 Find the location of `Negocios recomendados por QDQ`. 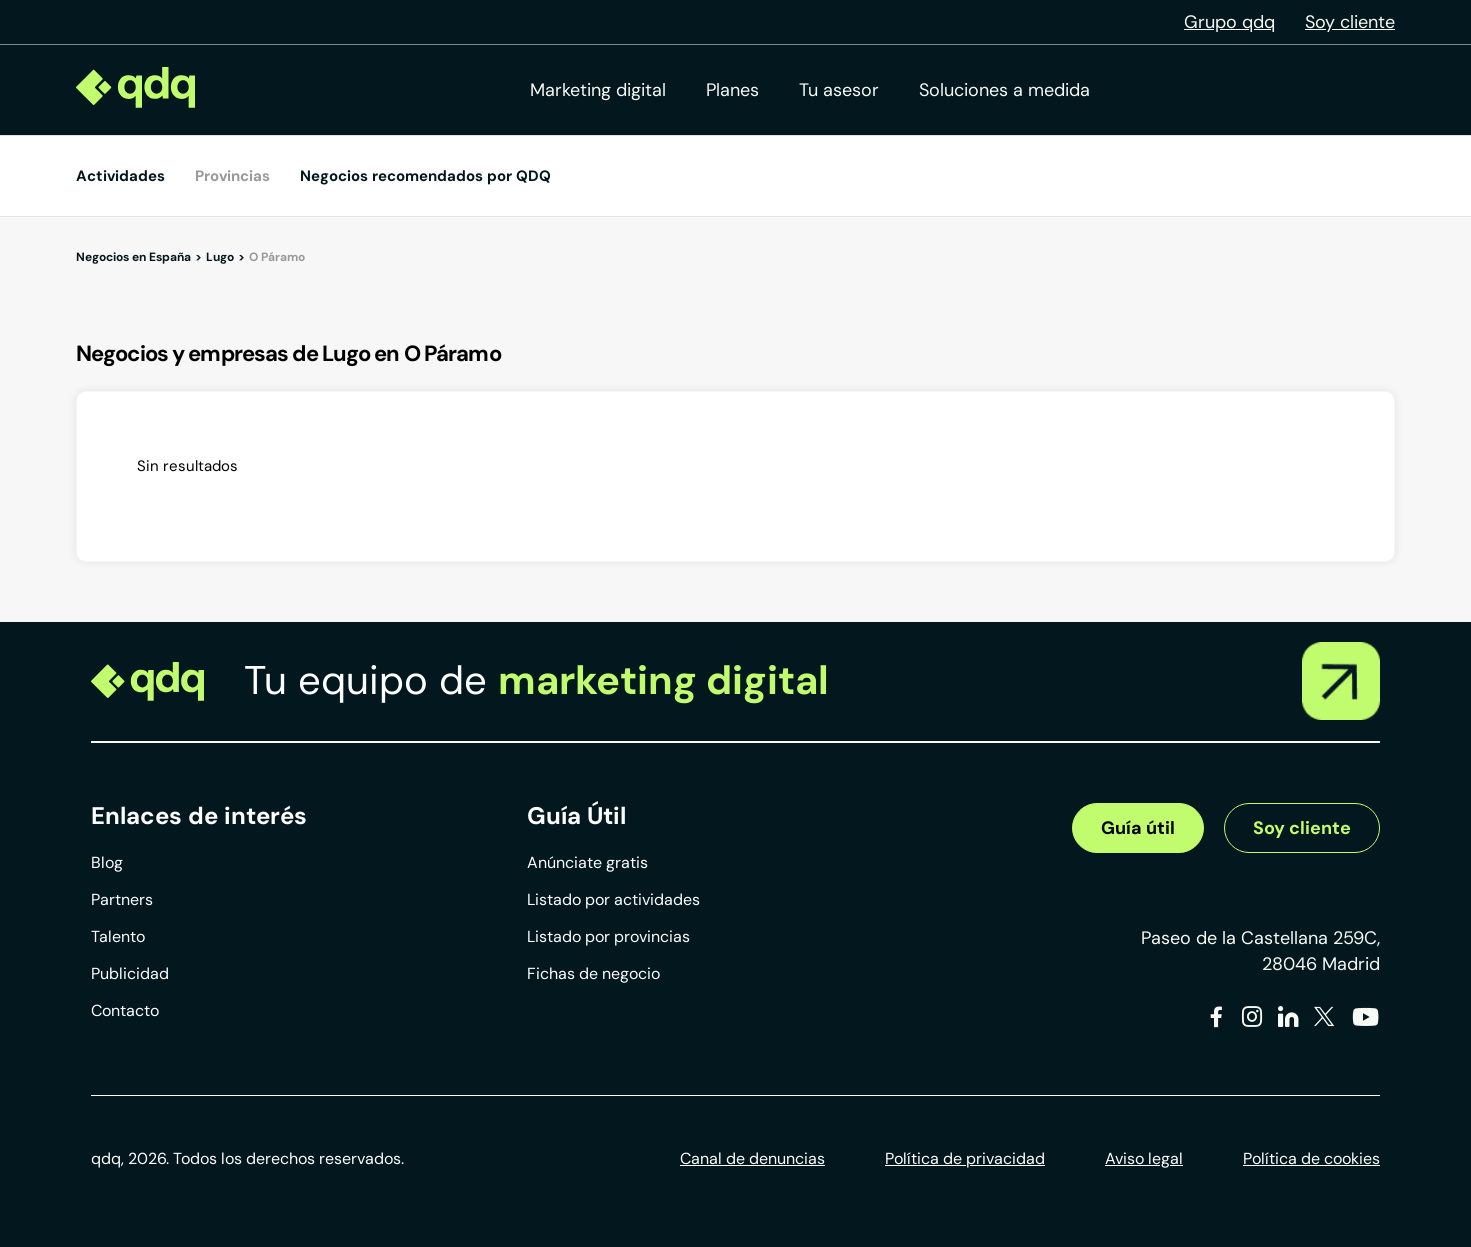

Negocios recomendados por QDQ is located at coordinates (425, 176).